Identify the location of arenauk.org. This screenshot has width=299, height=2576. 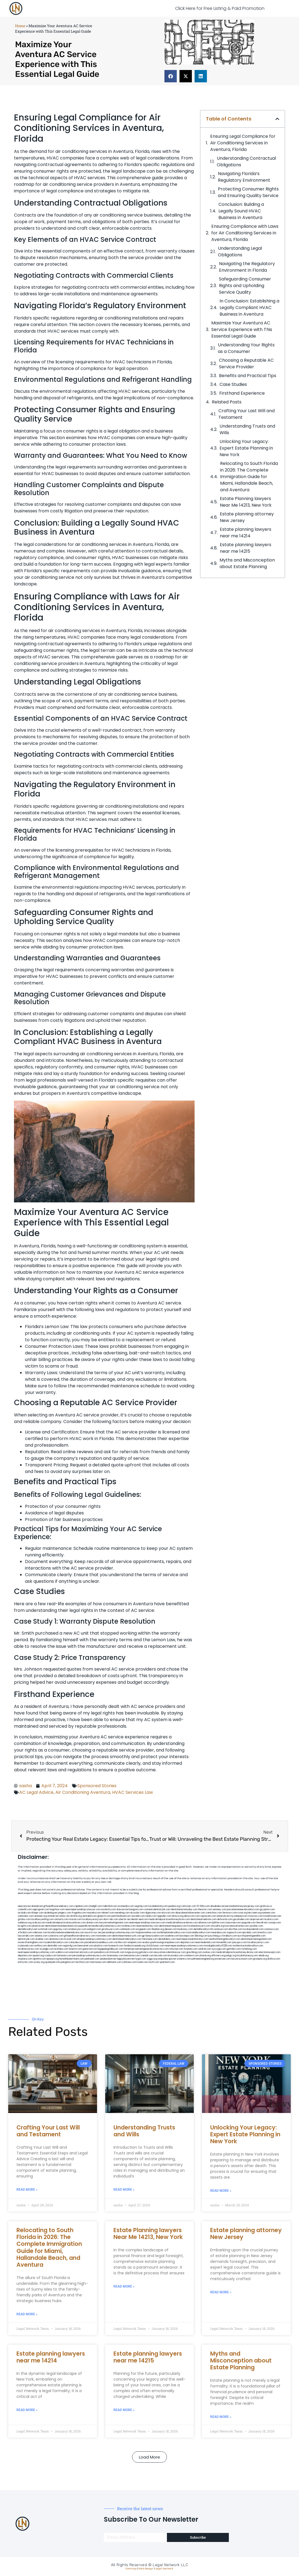
(40, 1916).